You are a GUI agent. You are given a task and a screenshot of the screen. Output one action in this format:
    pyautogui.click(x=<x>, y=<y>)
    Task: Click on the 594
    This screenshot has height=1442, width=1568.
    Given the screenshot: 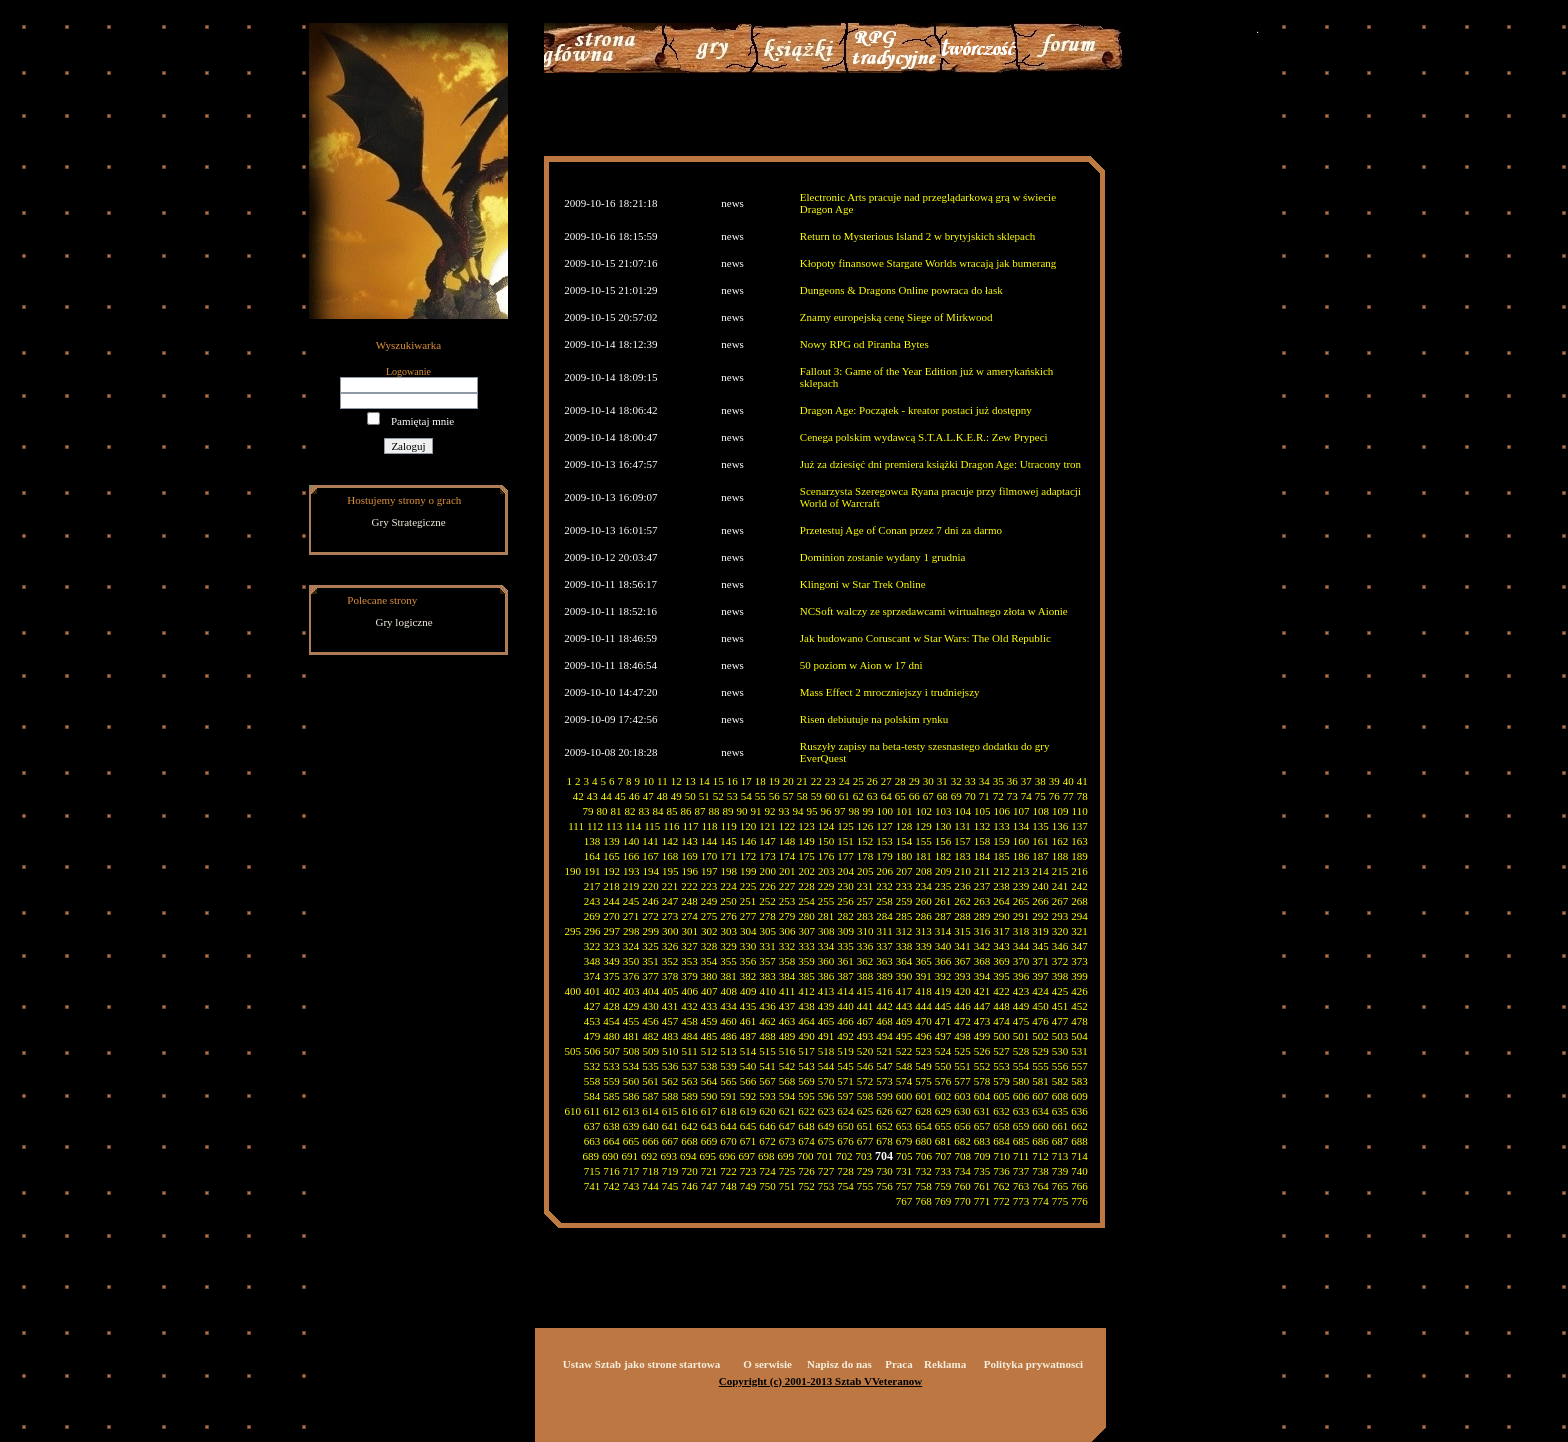 What is the action you would take?
    pyautogui.click(x=787, y=1096)
    